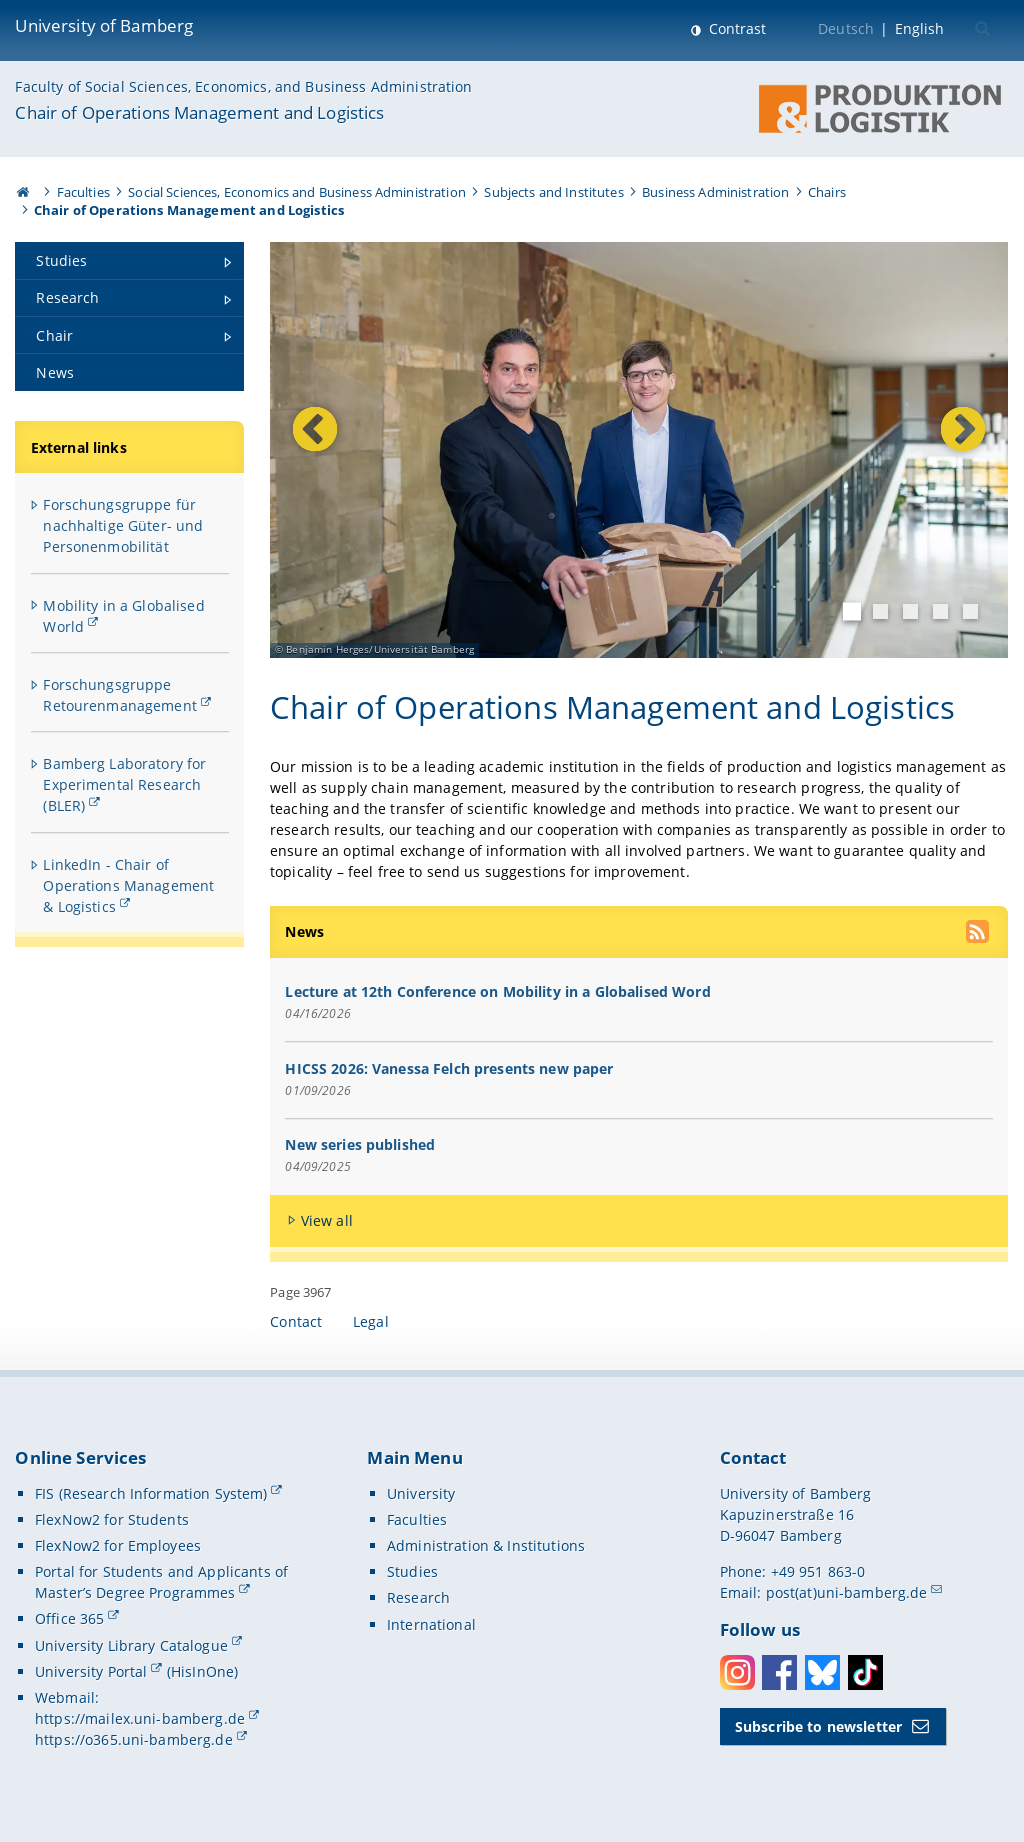  I want to click on University Library Catalogue, so click(131, 1645).